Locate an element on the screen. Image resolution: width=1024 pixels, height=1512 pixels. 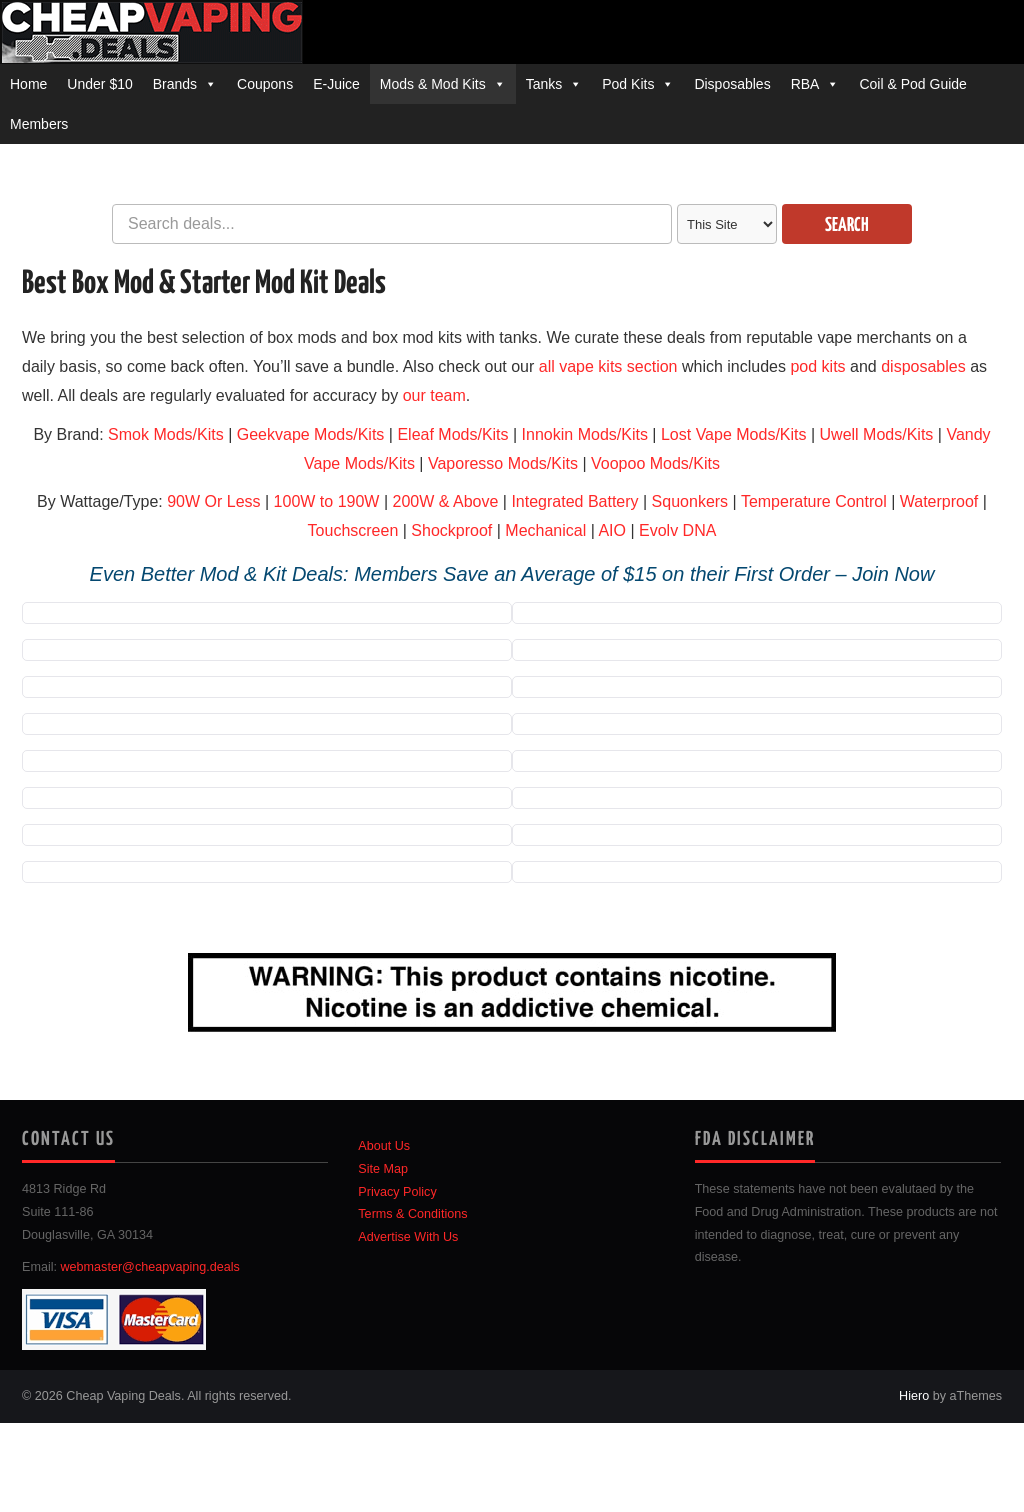
Tanks is located at coordinates (544, 84).